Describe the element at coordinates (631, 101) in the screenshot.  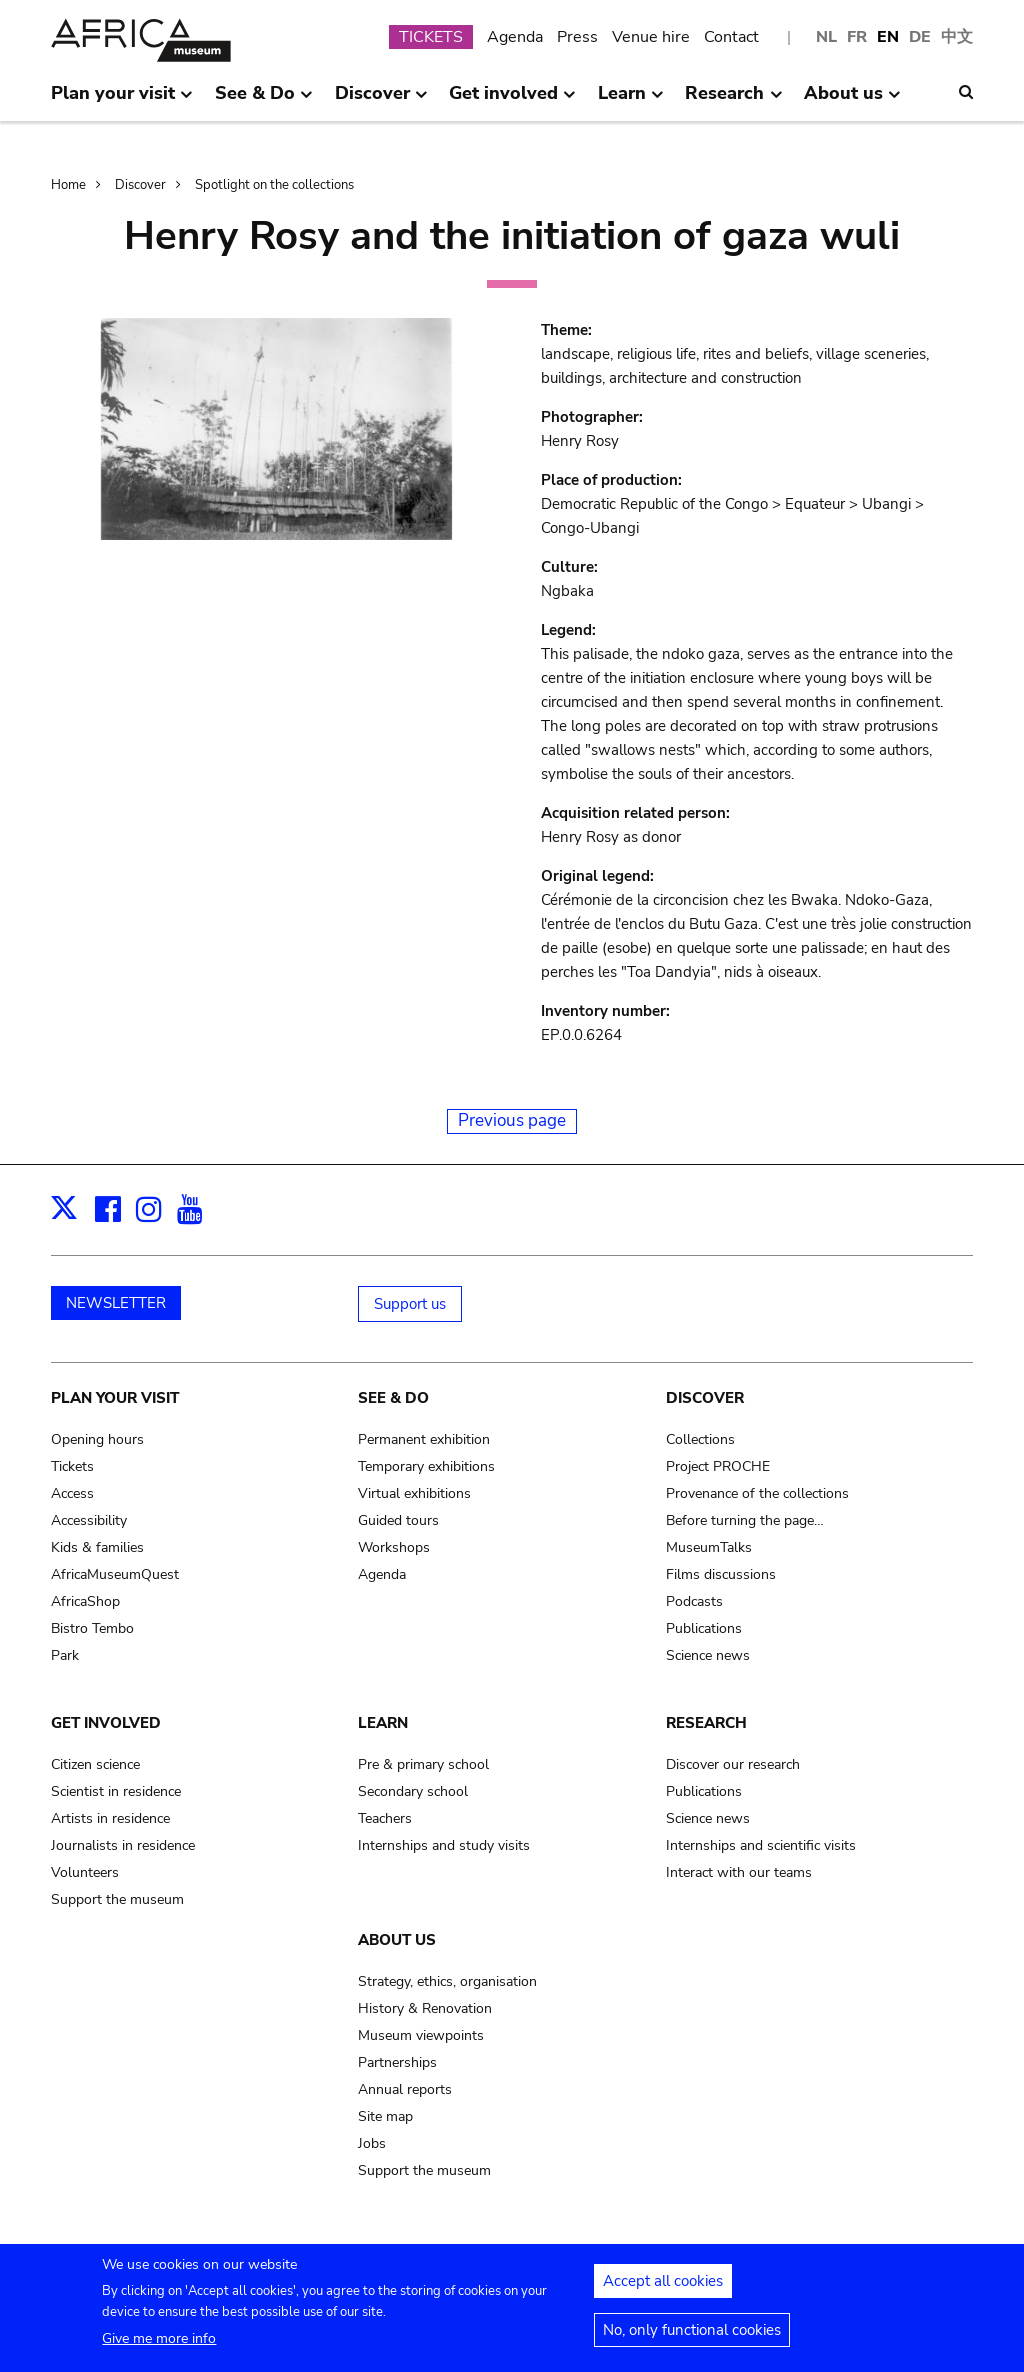
I see `Learn [menuitem]` at that location.